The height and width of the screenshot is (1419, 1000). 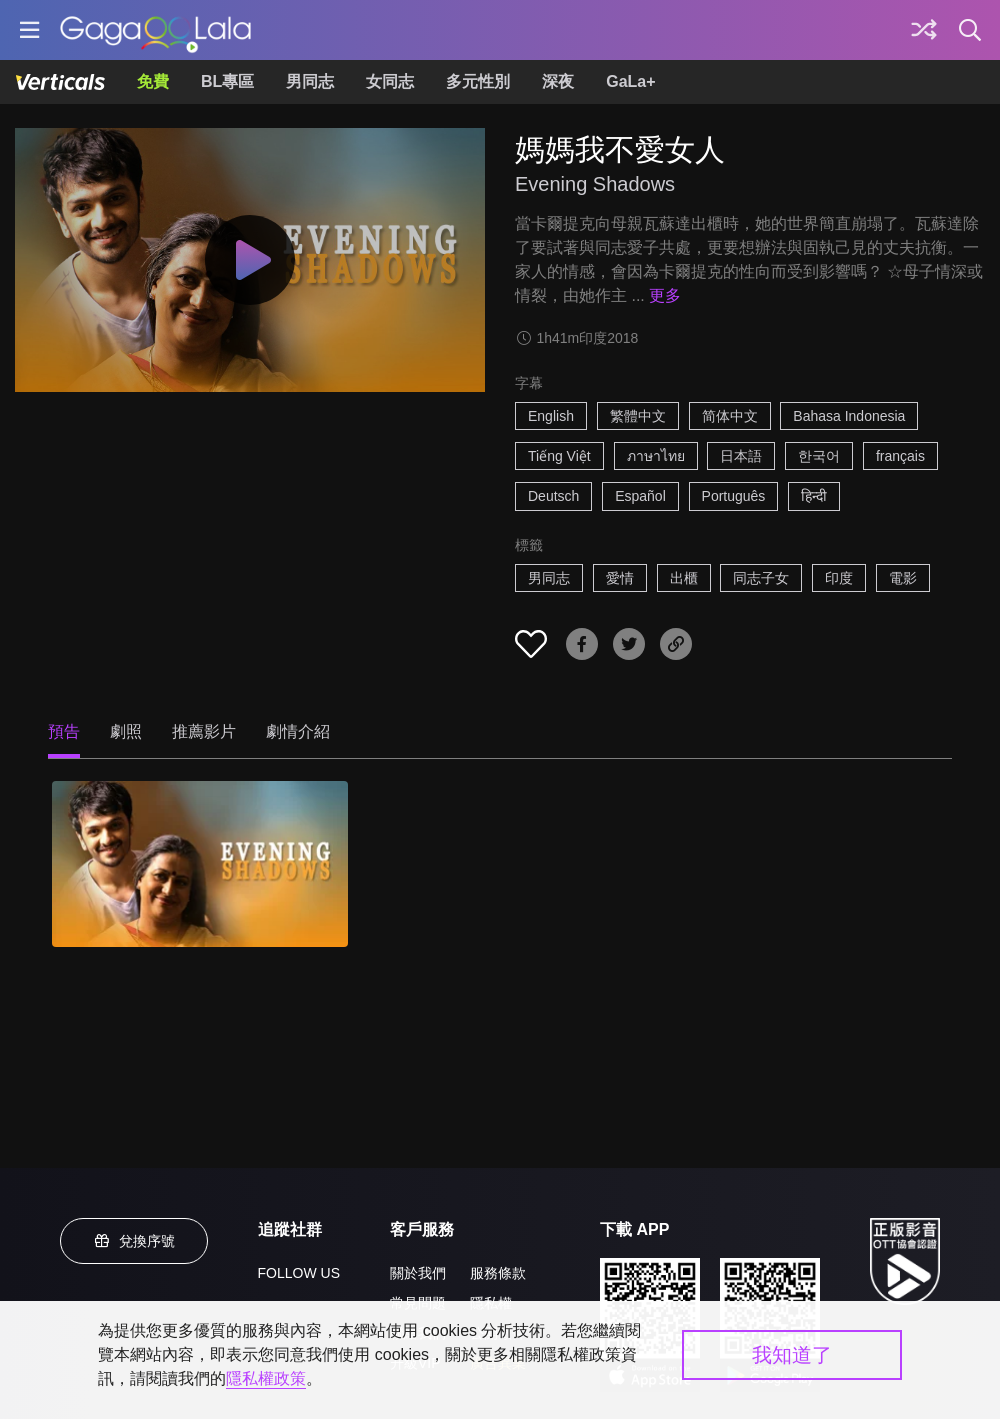 I want to click on हिन्दी, so click(x=814, y=496).